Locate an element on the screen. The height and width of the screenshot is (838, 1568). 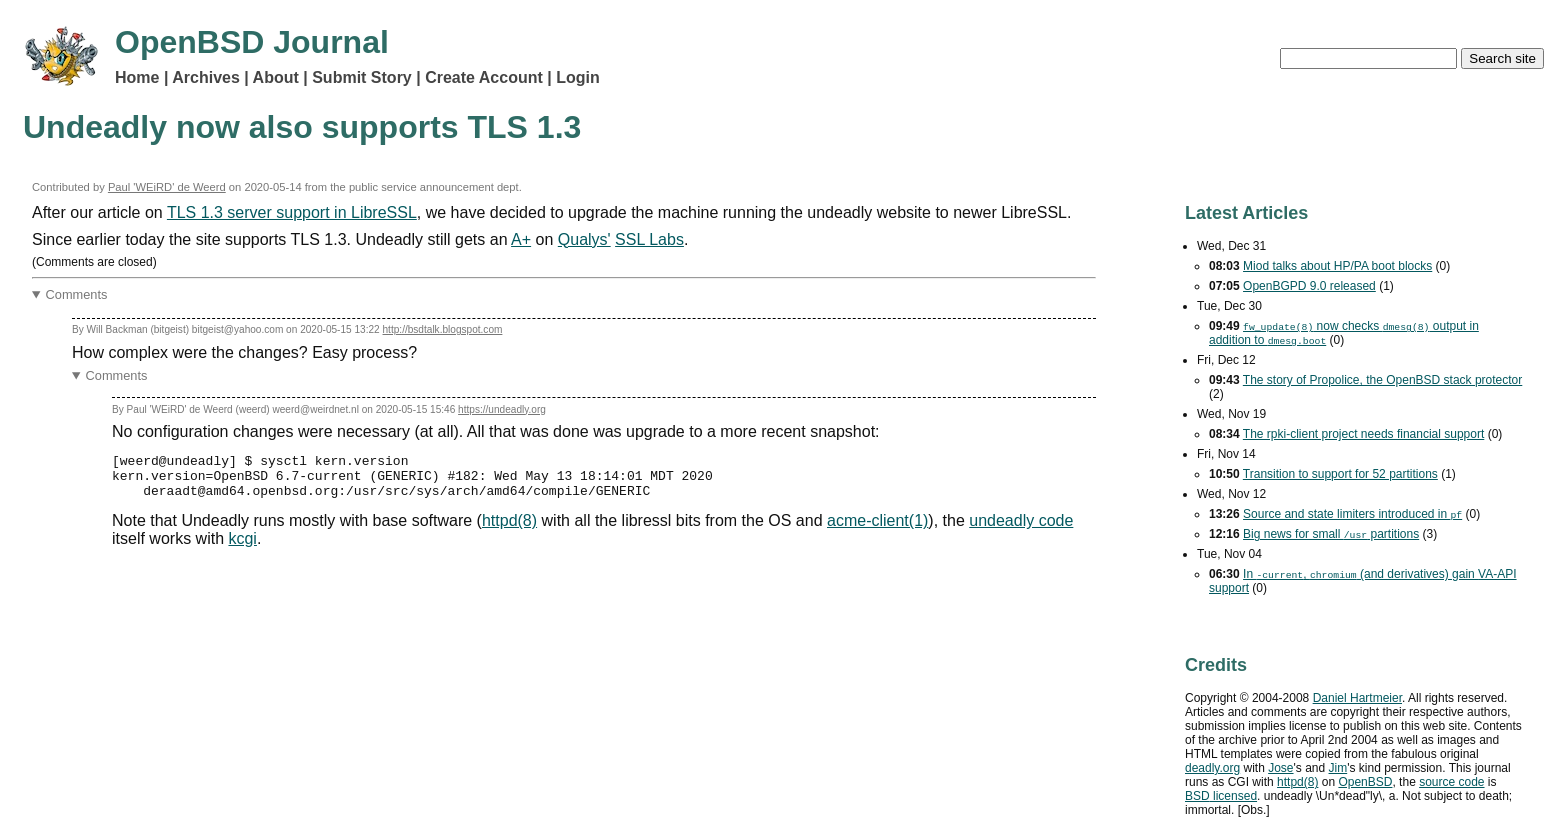
Archives is located at coordinates (206, 77).